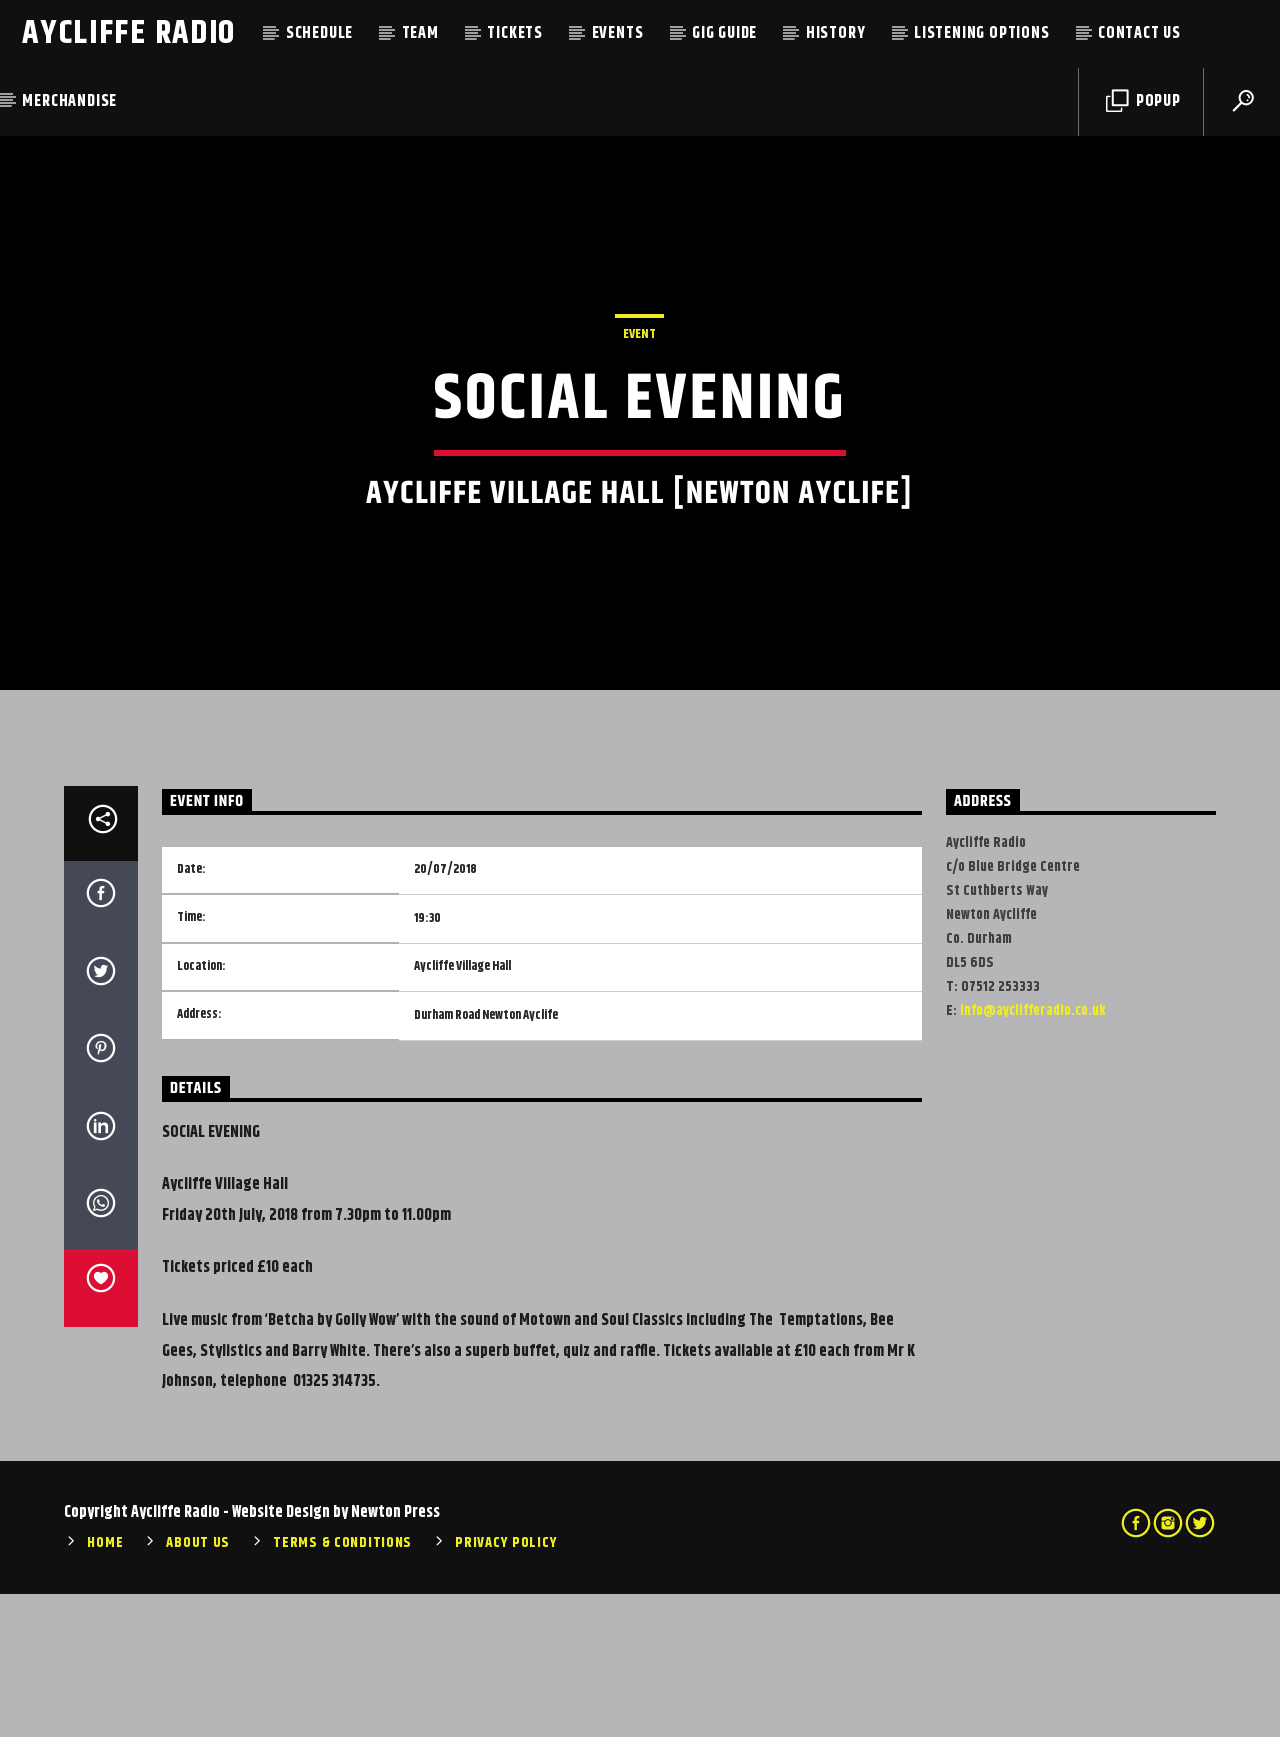 The width and height of the screenshot is (1280, 1737). I want to click on Contact Us, so click(1139, 33).